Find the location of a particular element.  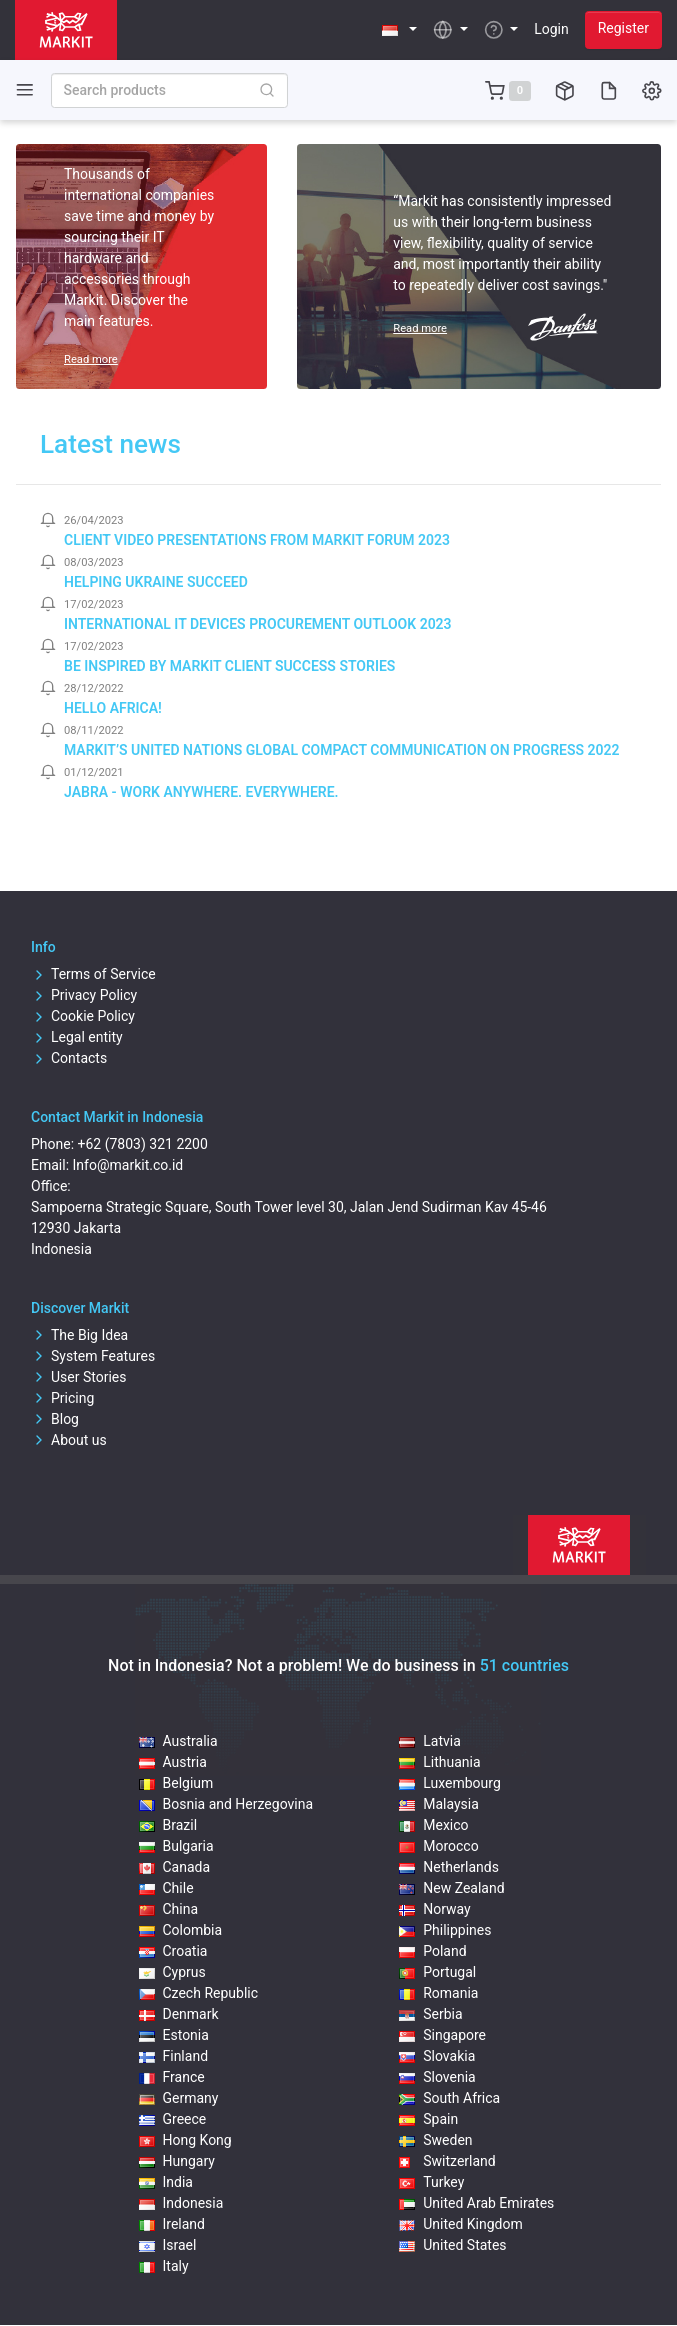

Privacy Policy is located at coordinates (84, 995).